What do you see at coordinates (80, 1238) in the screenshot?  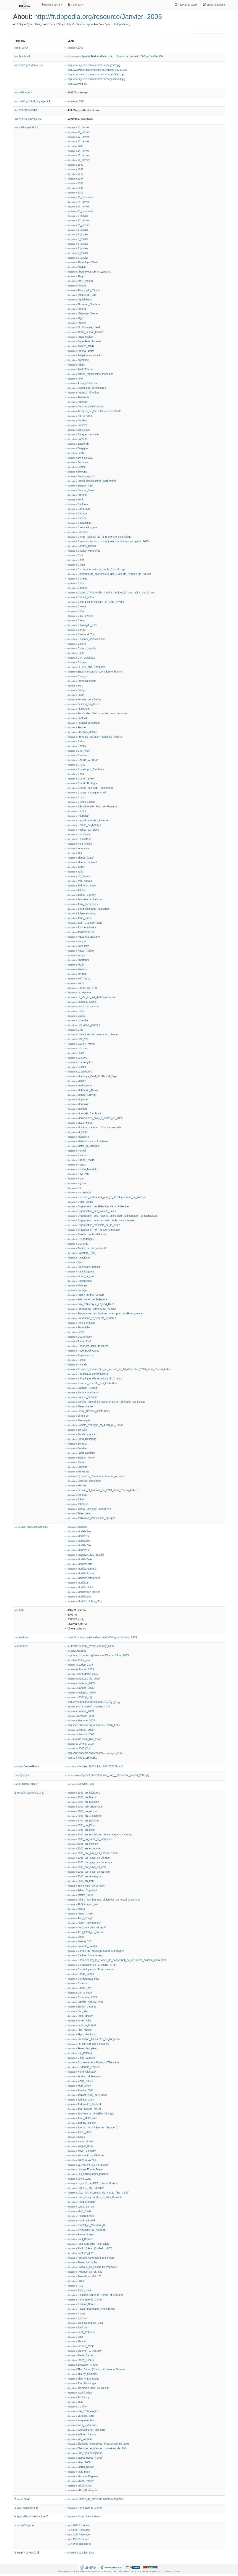 I see `:Ouagadougou` at bounding box center [80, 1238].